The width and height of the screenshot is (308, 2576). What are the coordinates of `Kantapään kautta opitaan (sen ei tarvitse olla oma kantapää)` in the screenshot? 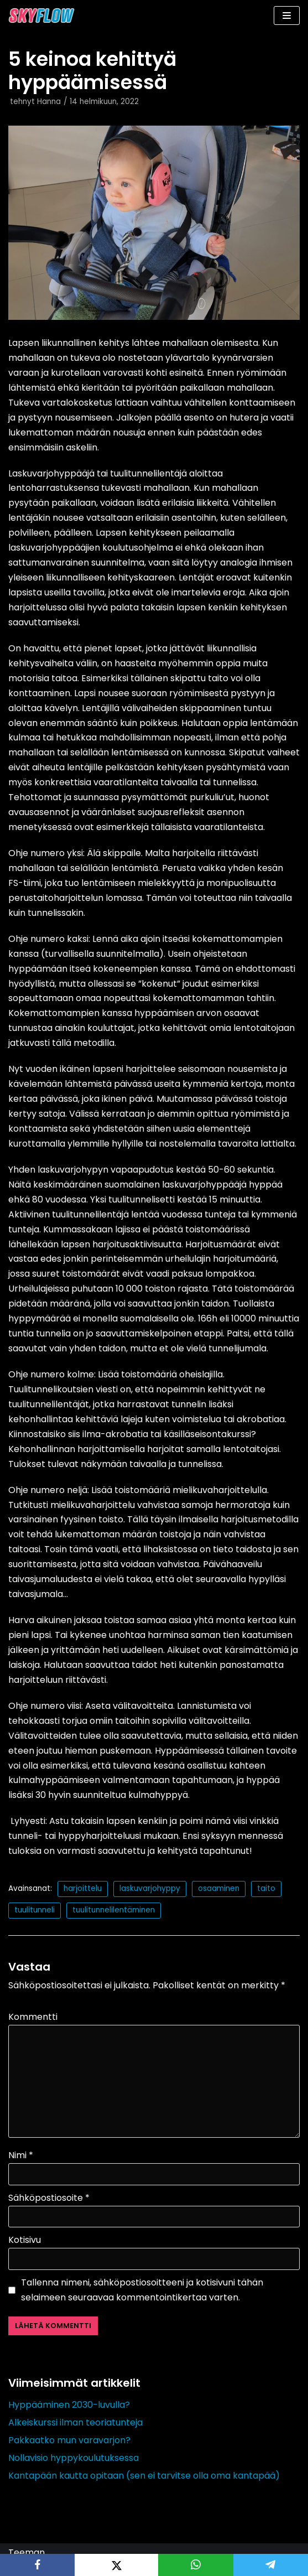 It's located at (144, 2475).